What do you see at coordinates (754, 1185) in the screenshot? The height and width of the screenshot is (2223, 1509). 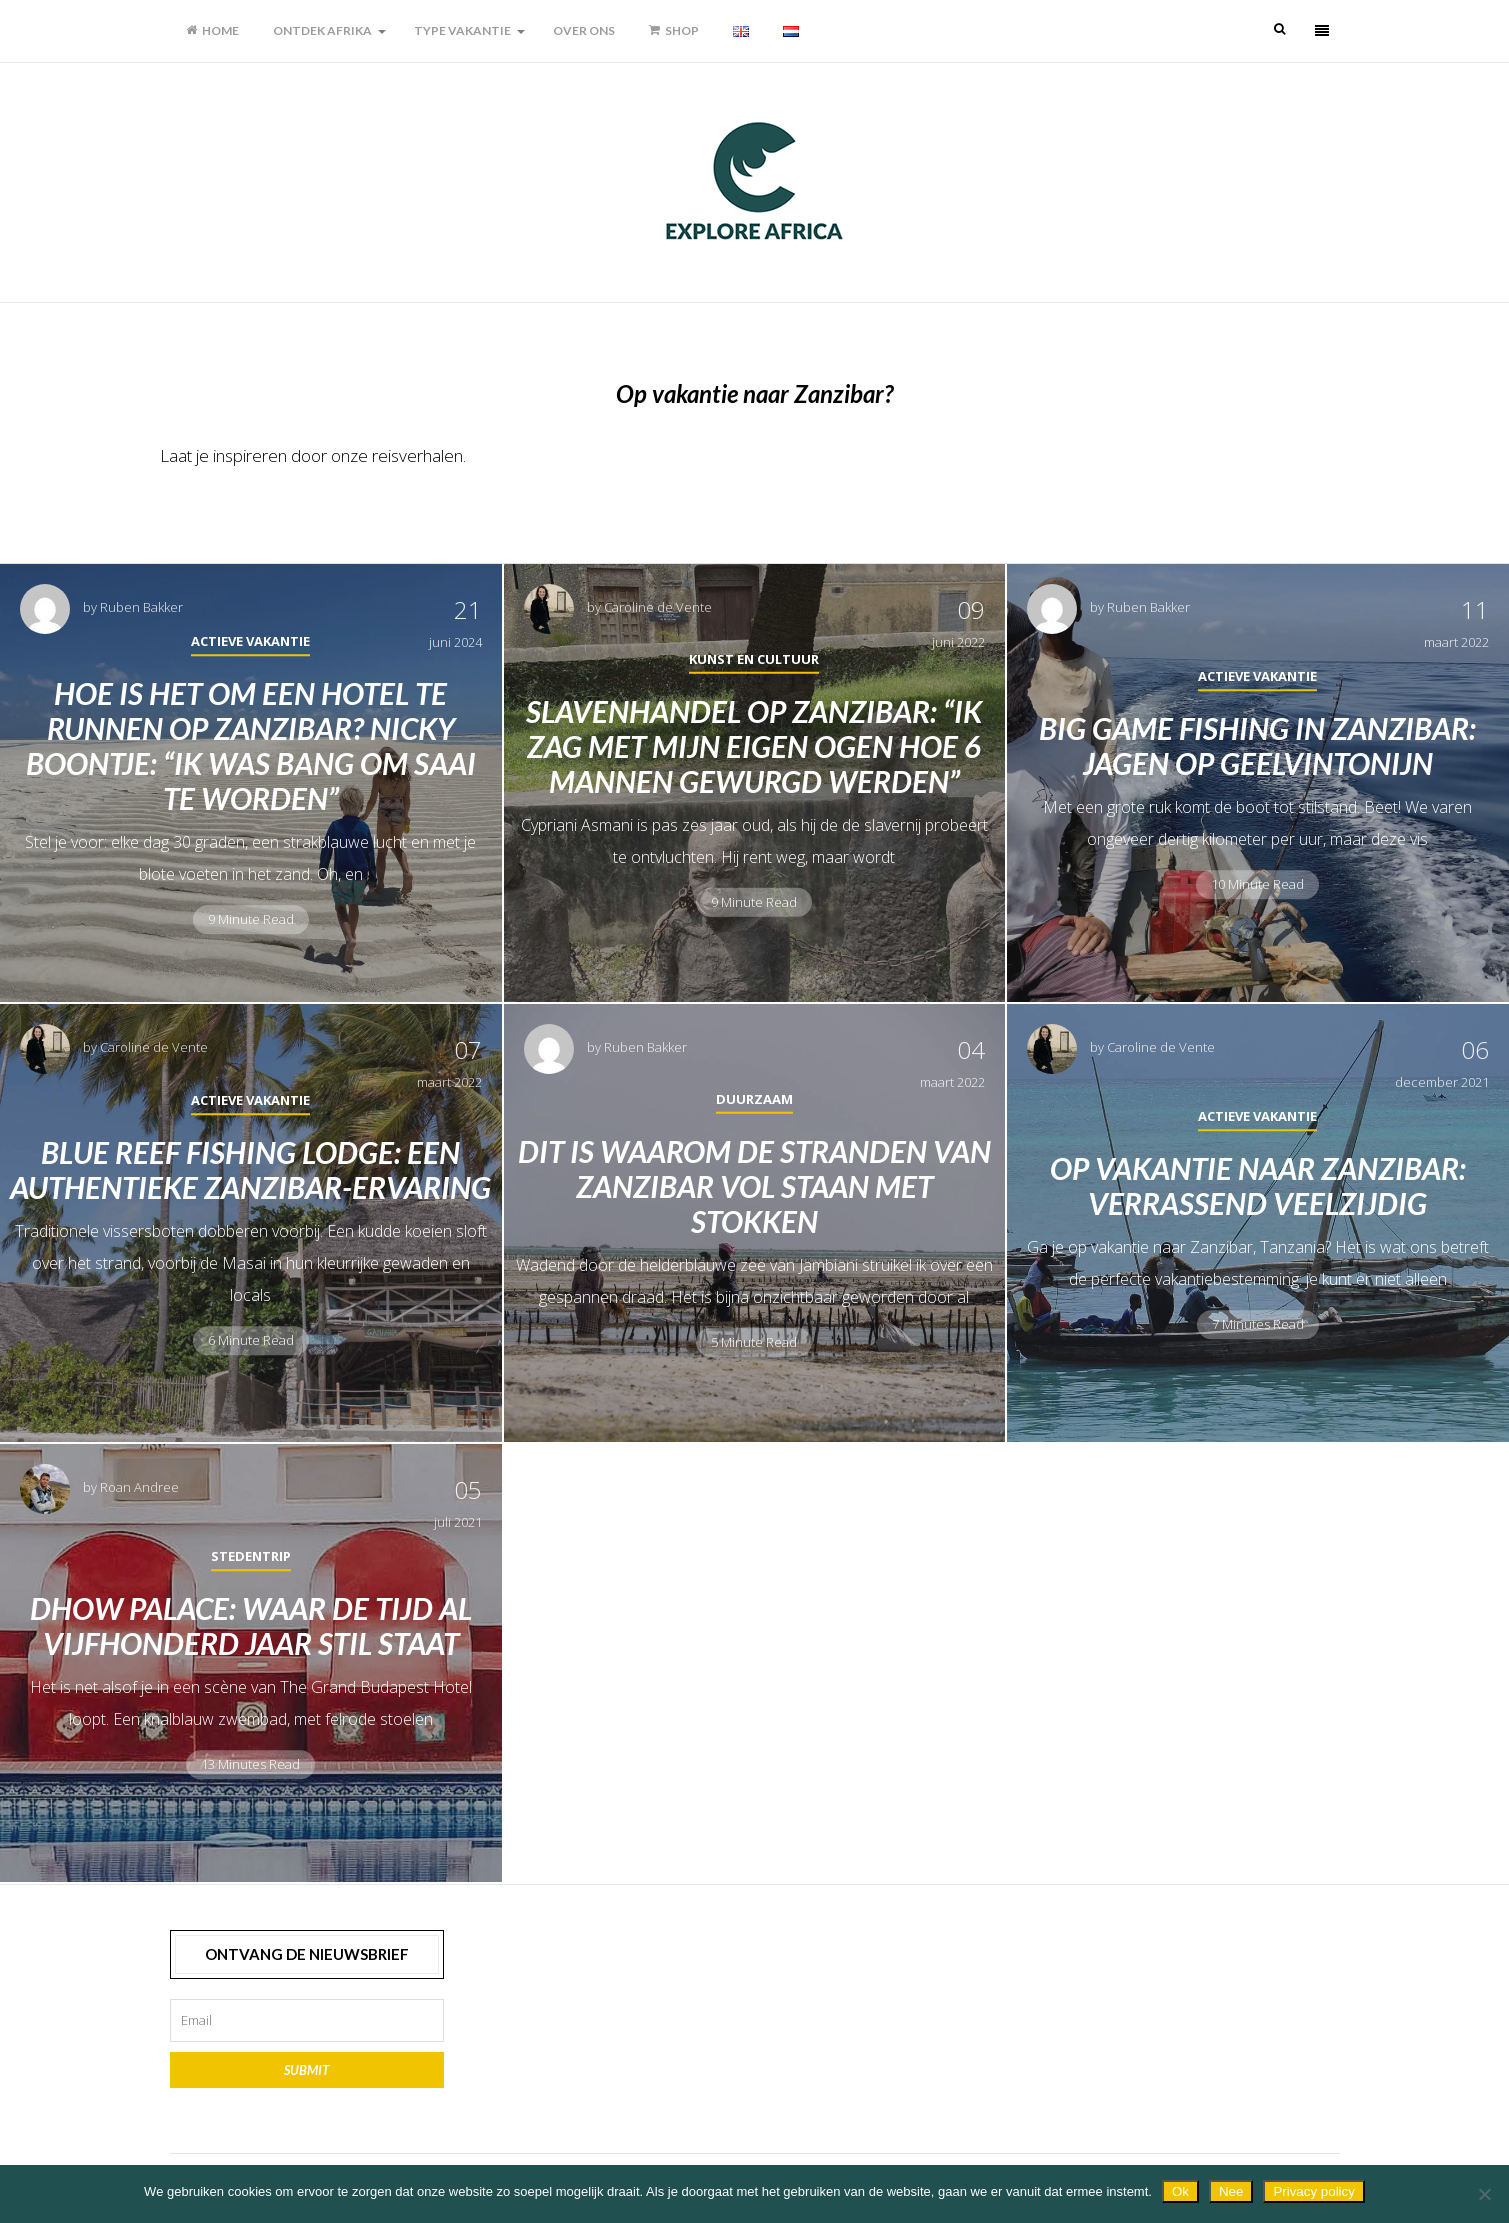 I see `Dit is waarom de stranden van Zanzibar vol staan met stokken` at bounding box center [754, 1185].